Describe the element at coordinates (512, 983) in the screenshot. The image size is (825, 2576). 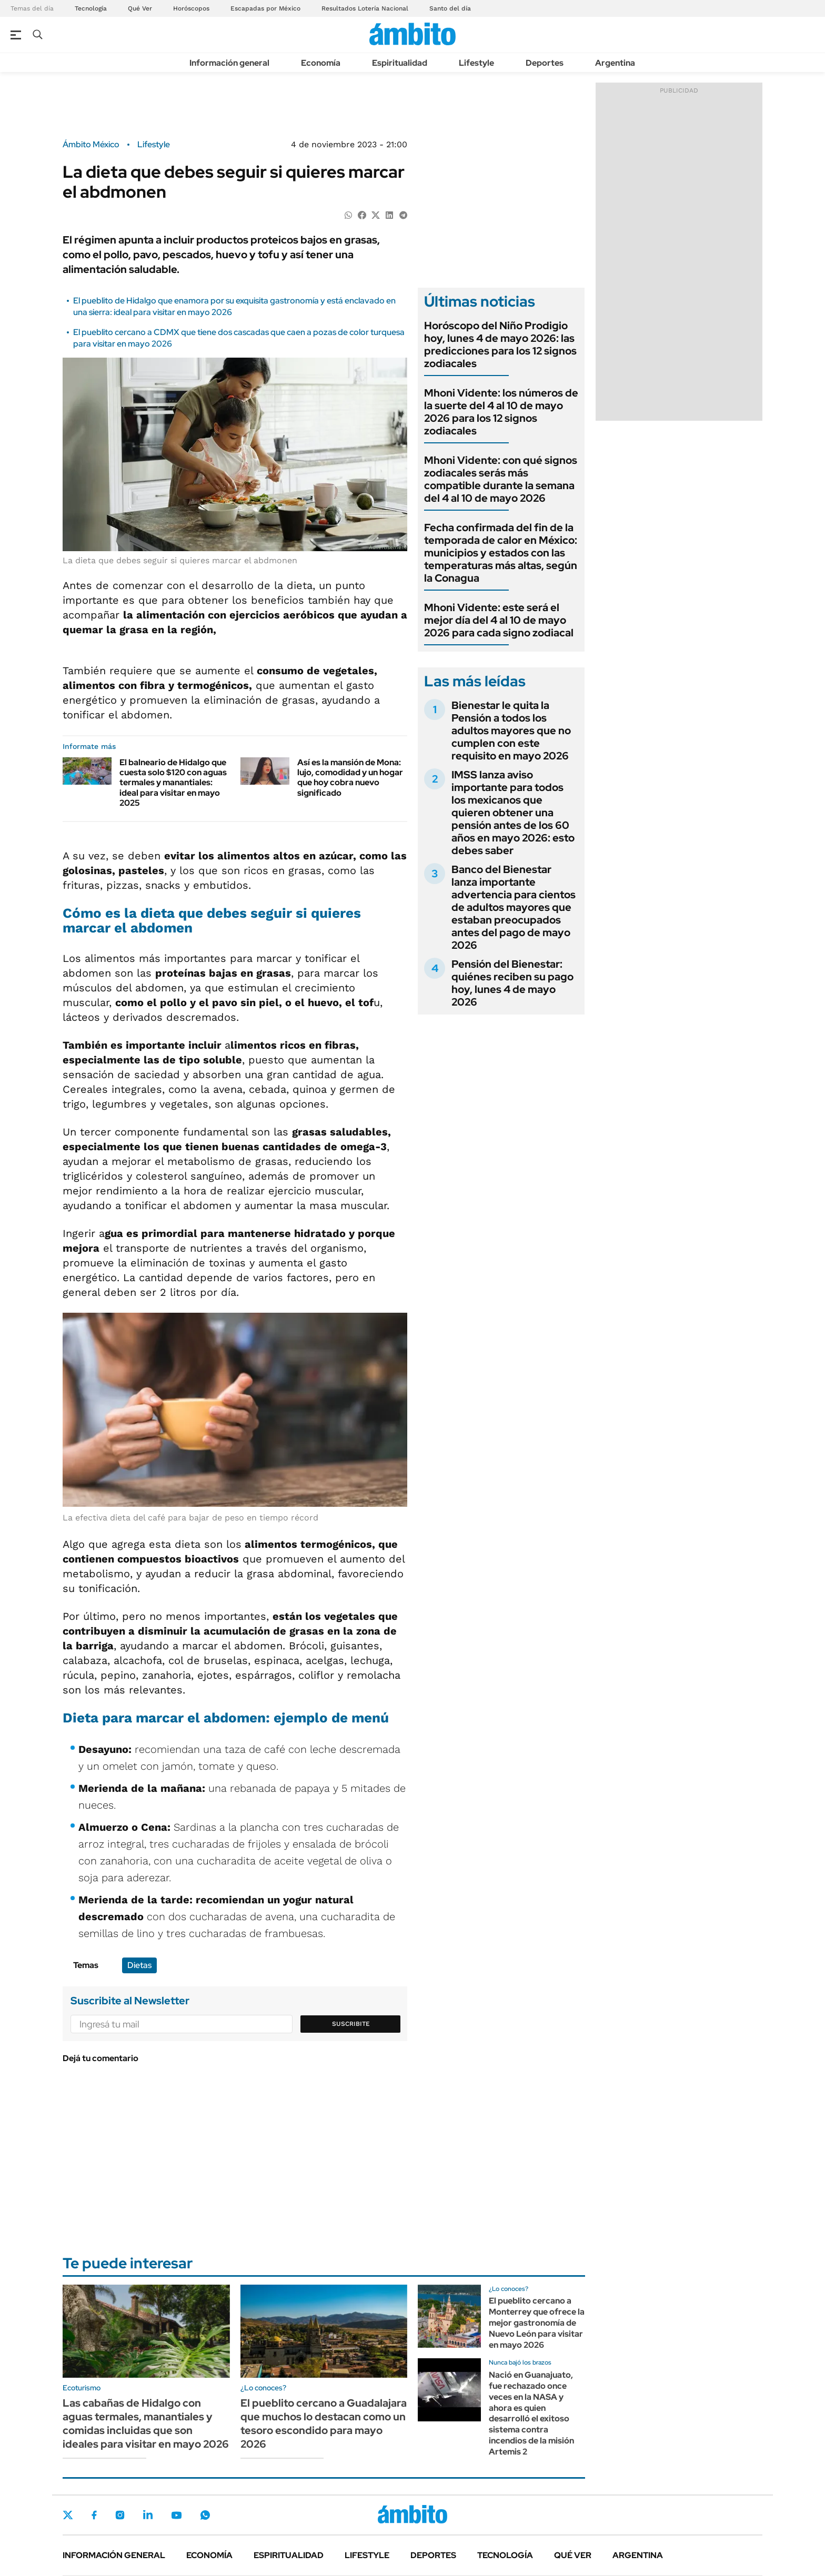
I see `Pensión del Bienestar: quiénes reciben su pago hoy, lunes 4 de mayo 2026` at that location.